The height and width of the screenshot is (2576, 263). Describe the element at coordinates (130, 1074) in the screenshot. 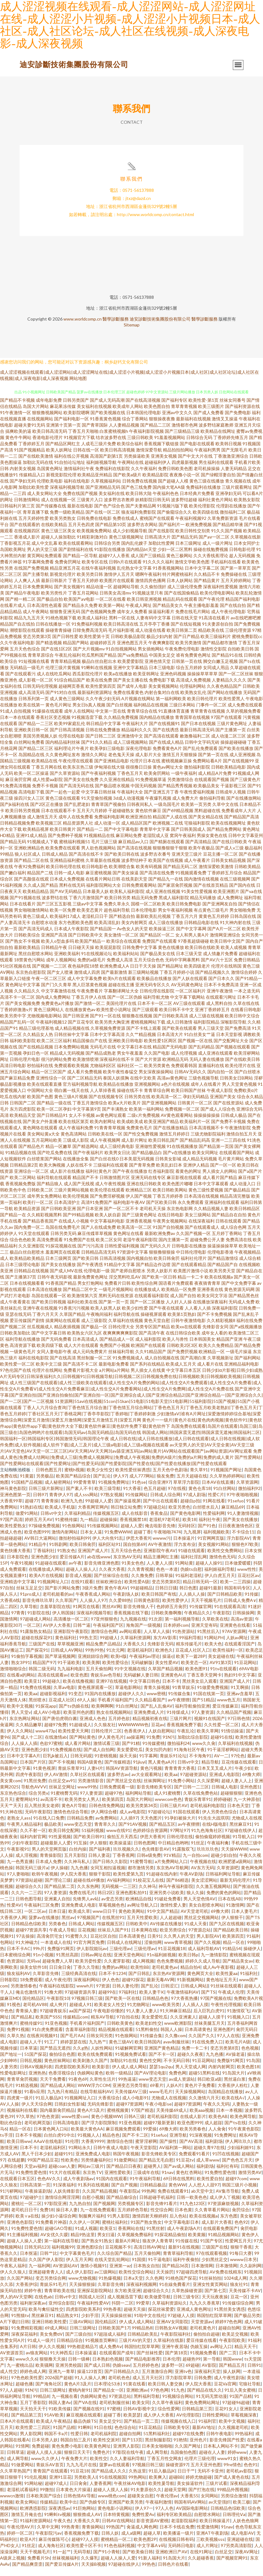

I see `福利社区一二` at that location.